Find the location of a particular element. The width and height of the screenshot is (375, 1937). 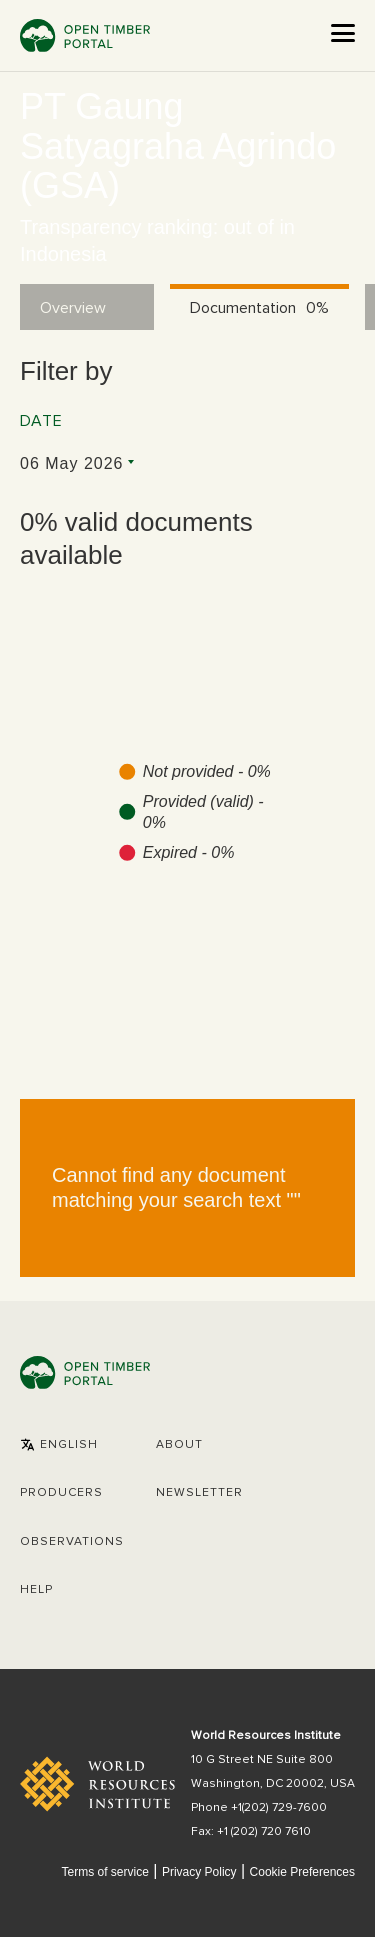

Privacy Policy is located at coordinates (199, 1872).